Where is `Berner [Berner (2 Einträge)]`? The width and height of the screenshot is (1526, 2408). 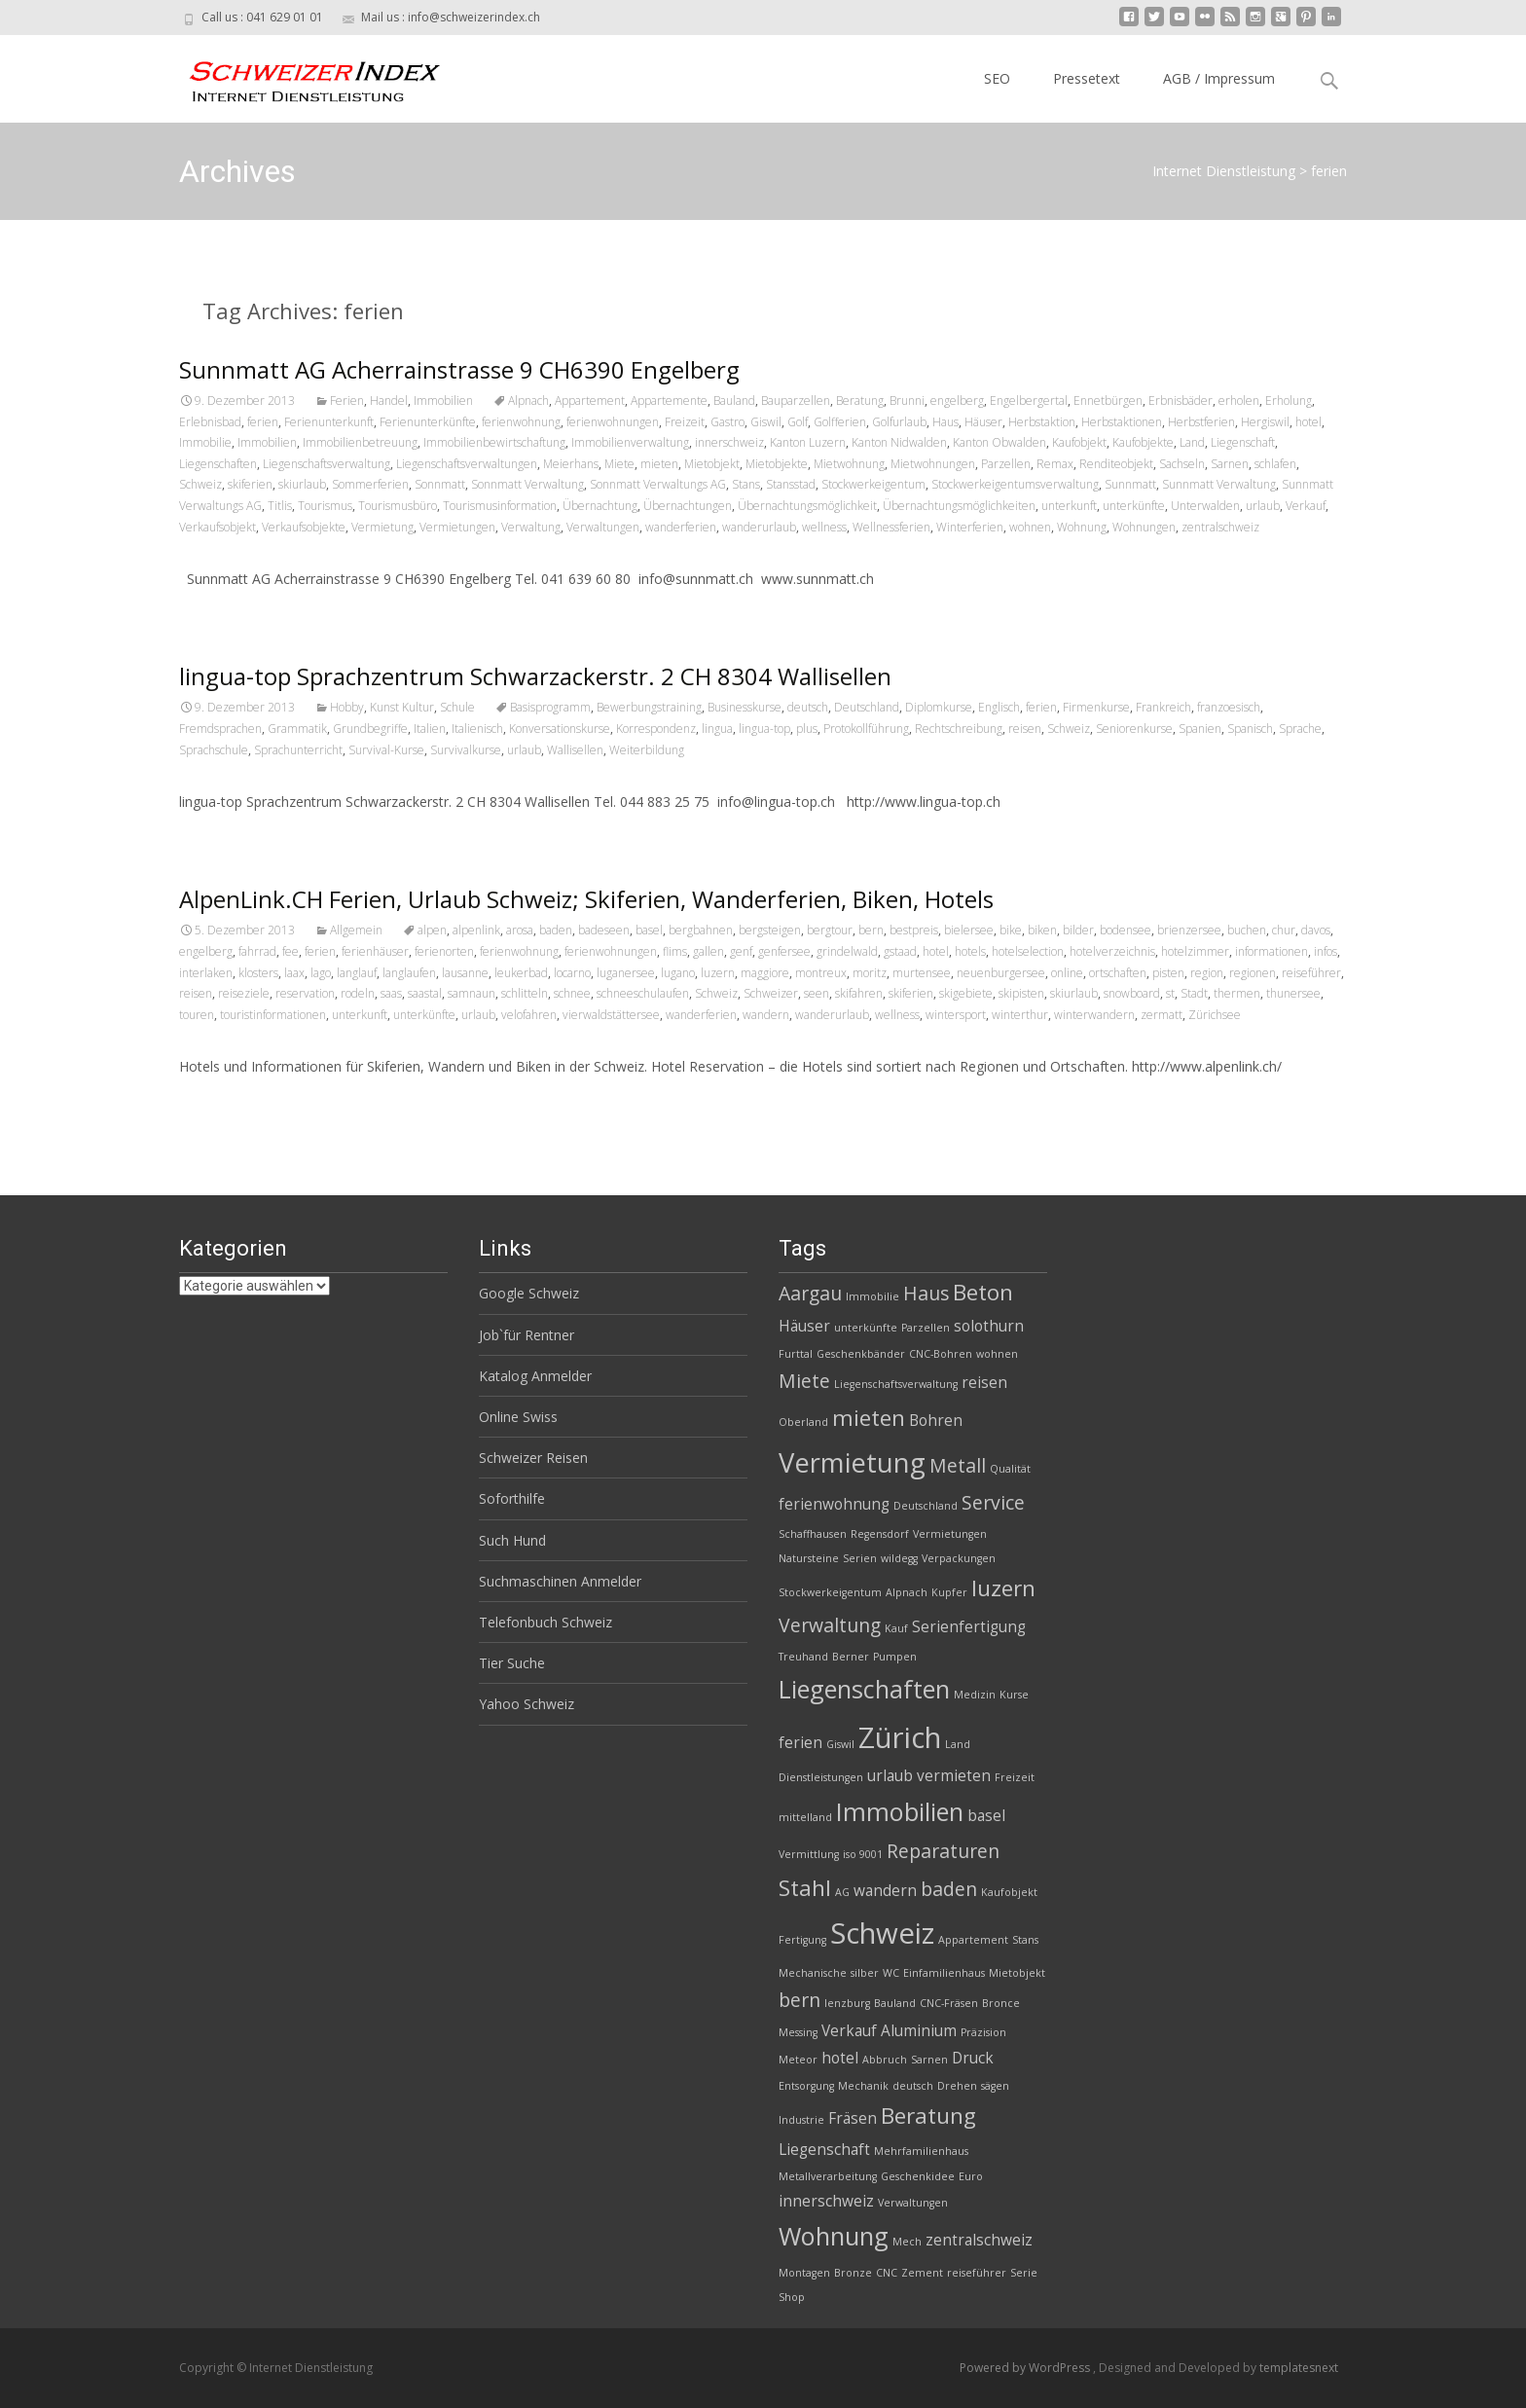 Berner [Berner (2 Einträge)] is located at coordinates (850, 1656).